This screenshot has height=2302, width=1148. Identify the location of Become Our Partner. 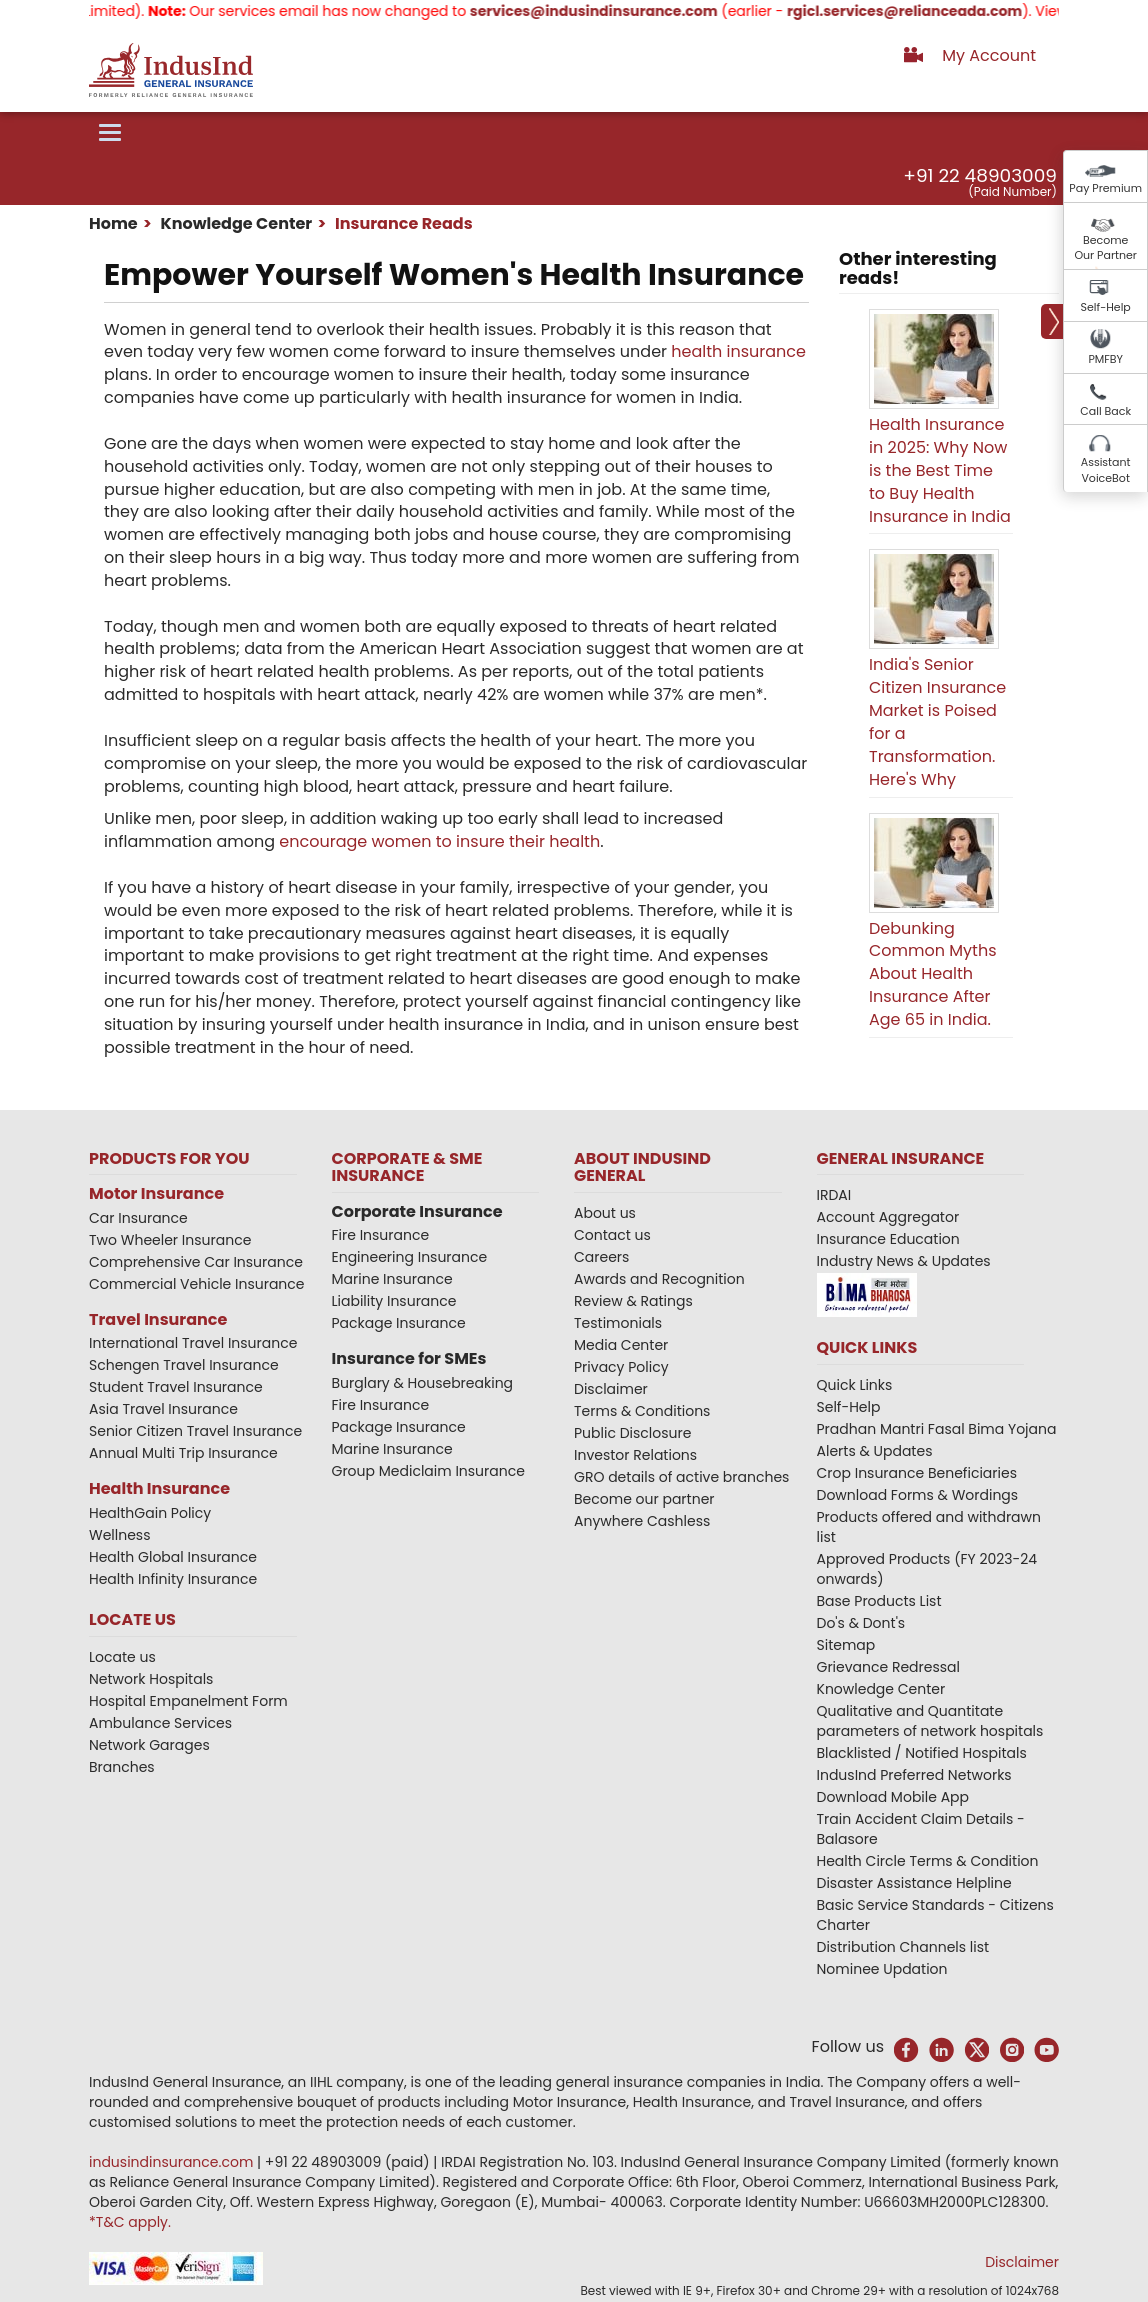
(1105, 248).